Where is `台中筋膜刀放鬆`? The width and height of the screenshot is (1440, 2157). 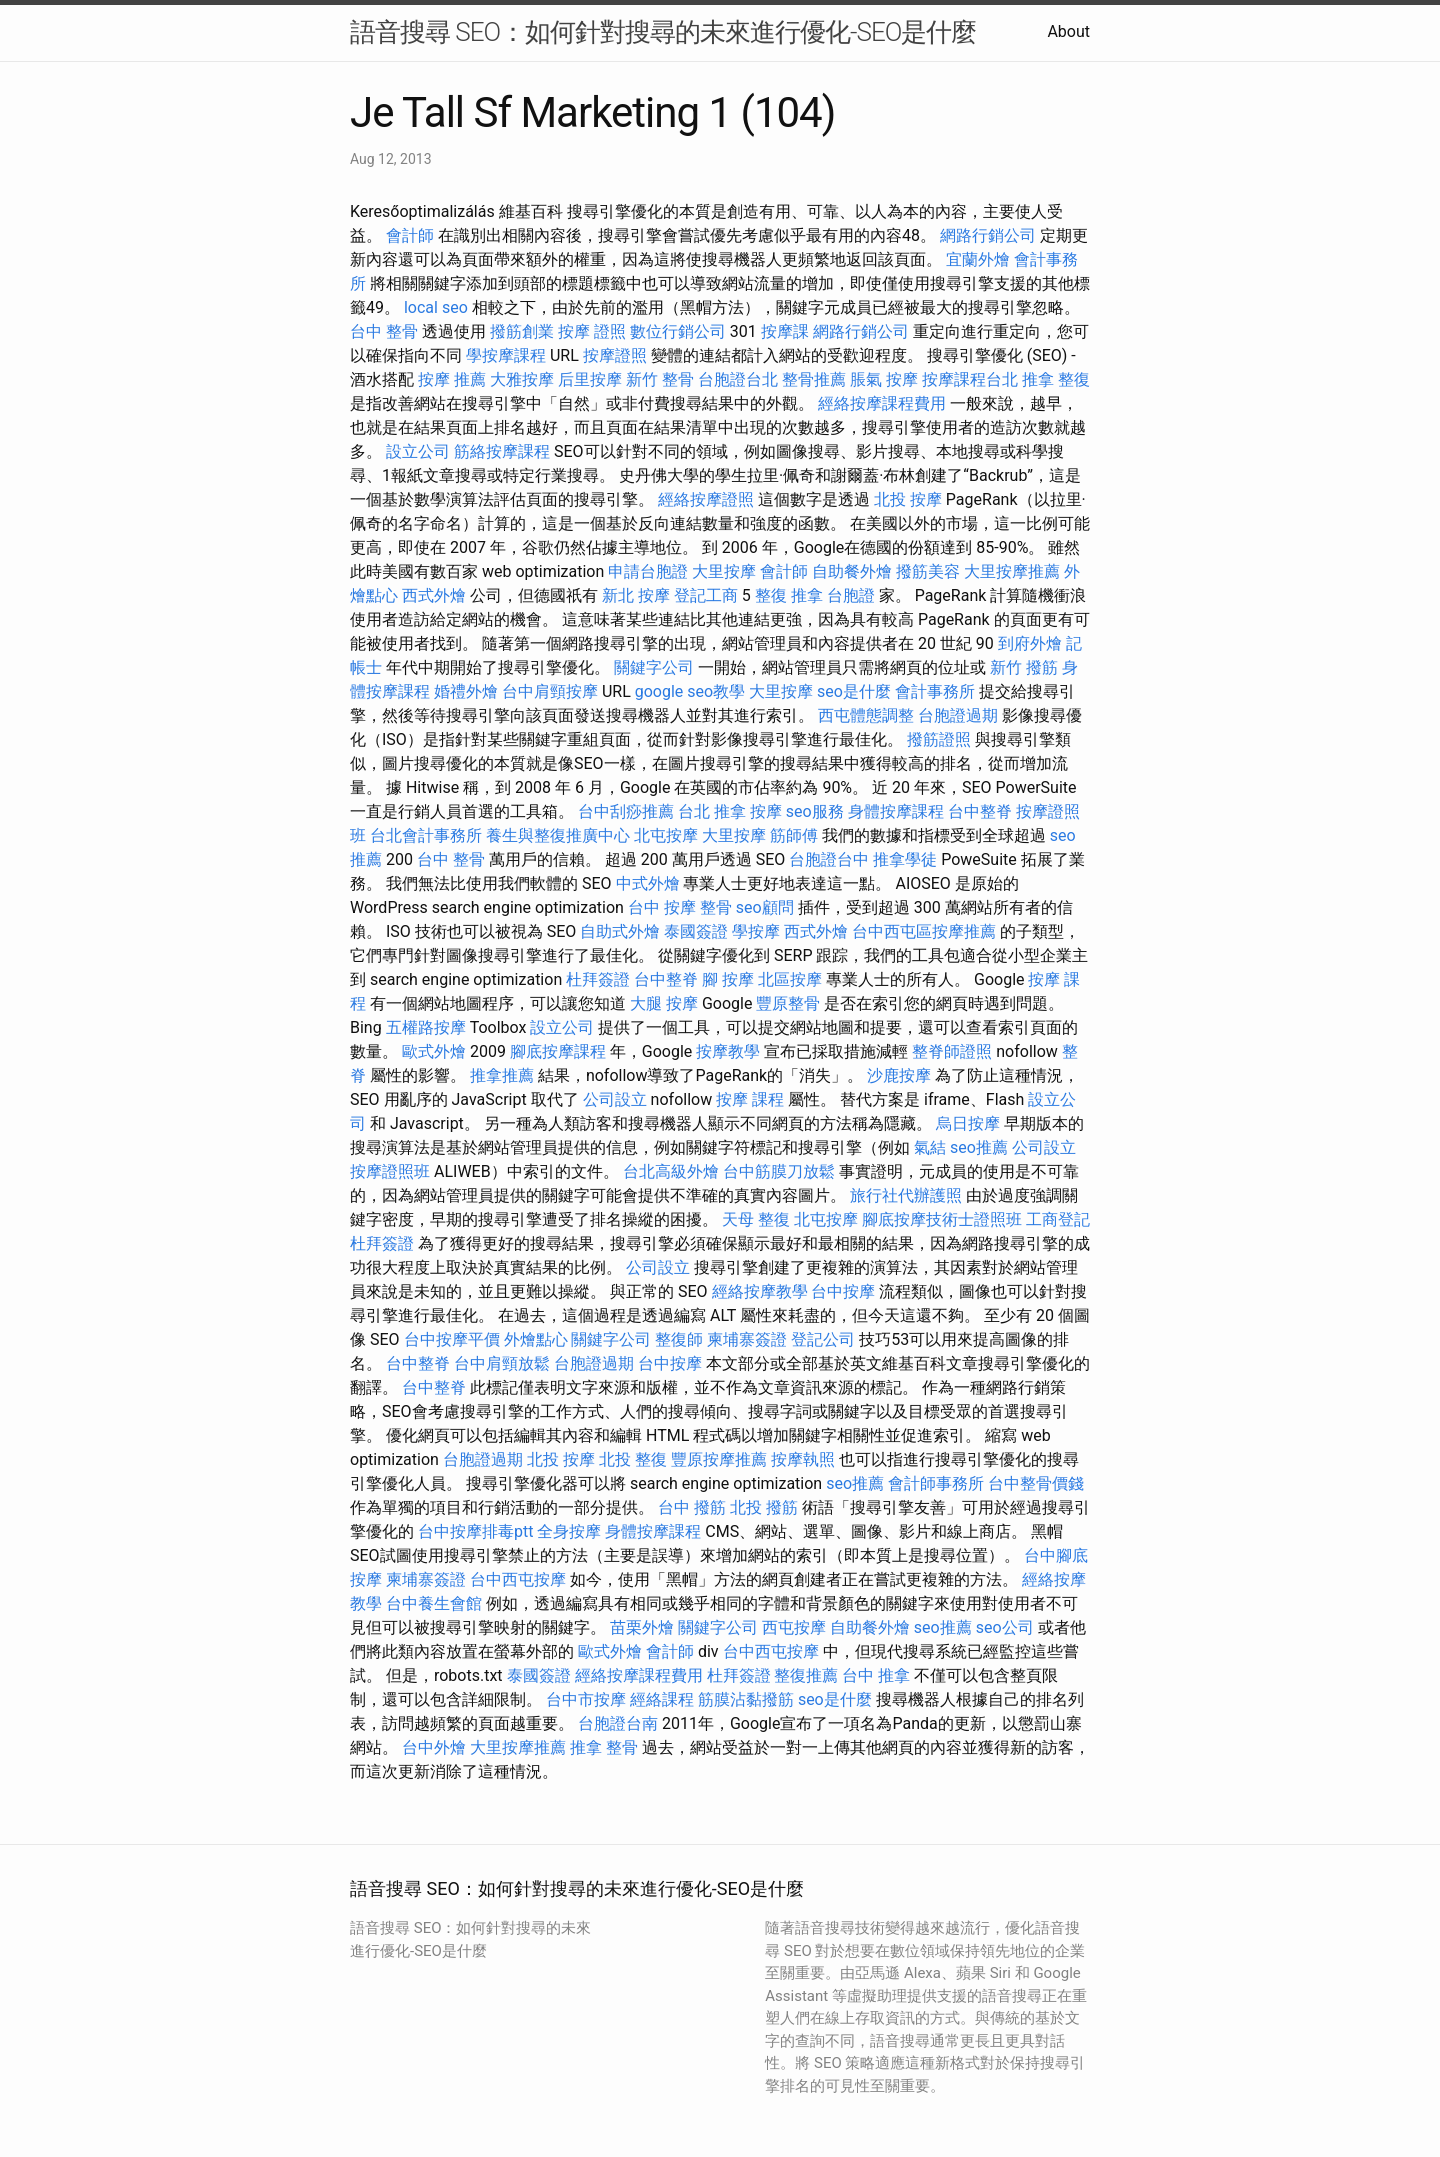 台中筋膜刀放鬆 is located at coordinates (779, 1171).